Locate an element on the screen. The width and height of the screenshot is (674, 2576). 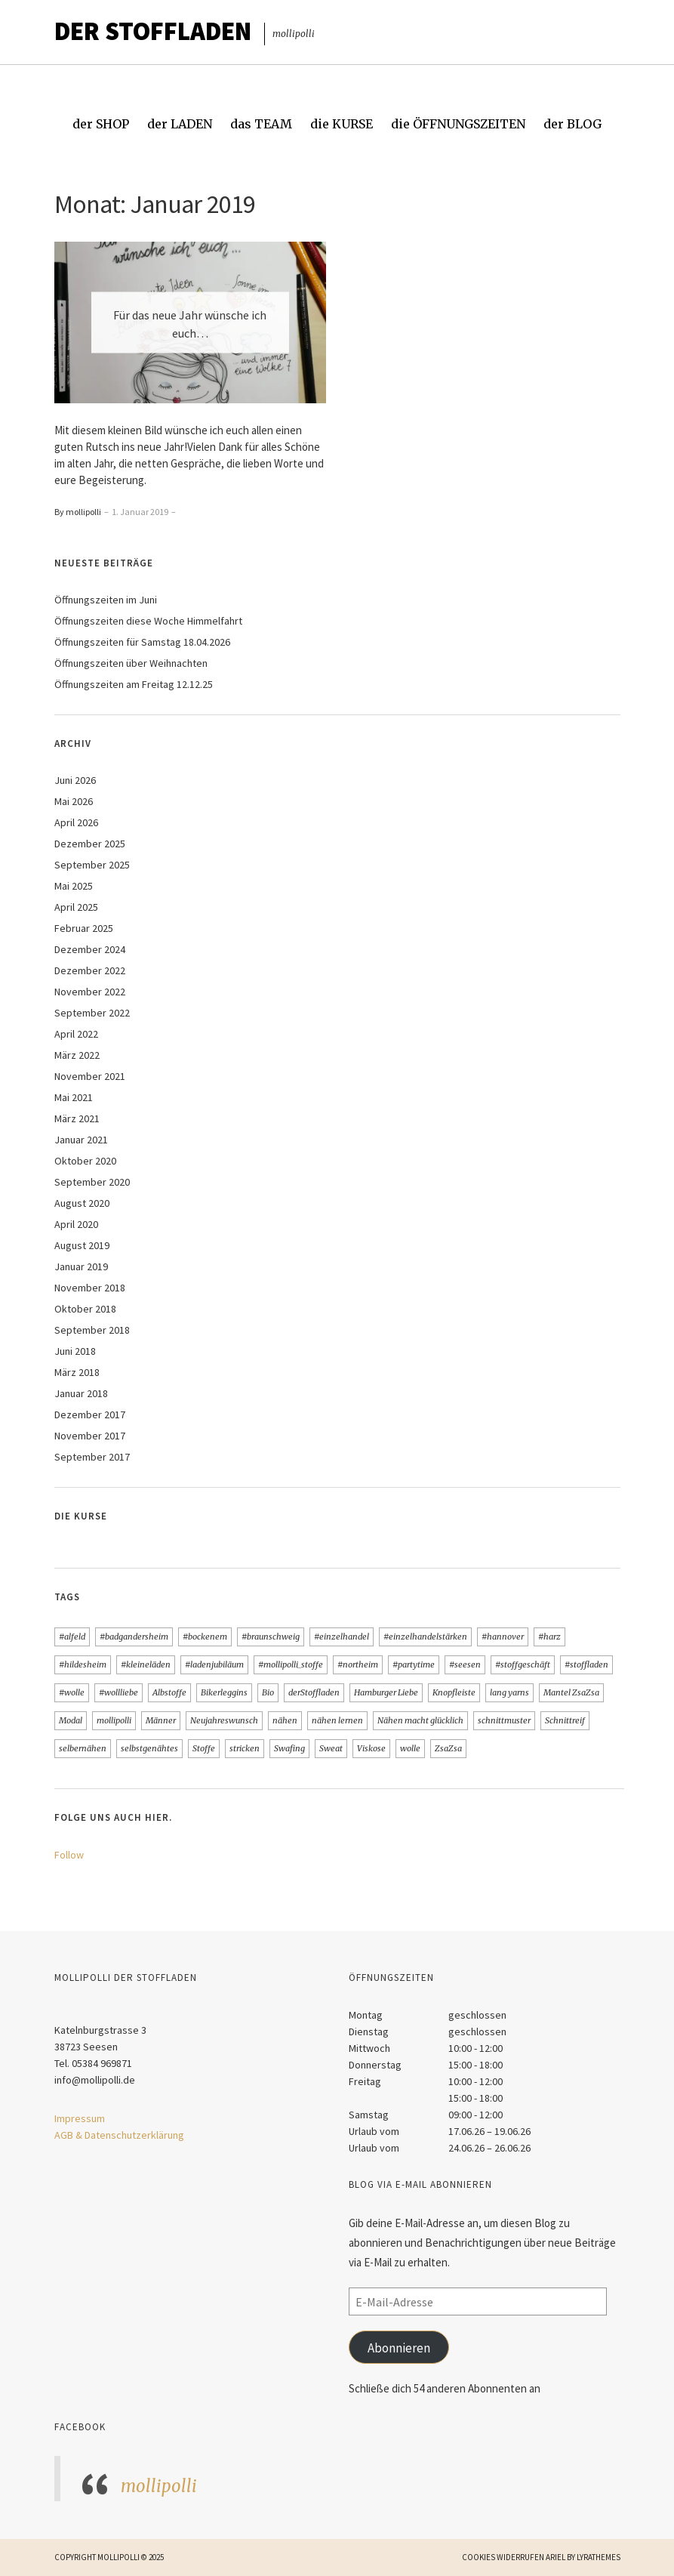
April 2025 is located at coordinates (76, 907).